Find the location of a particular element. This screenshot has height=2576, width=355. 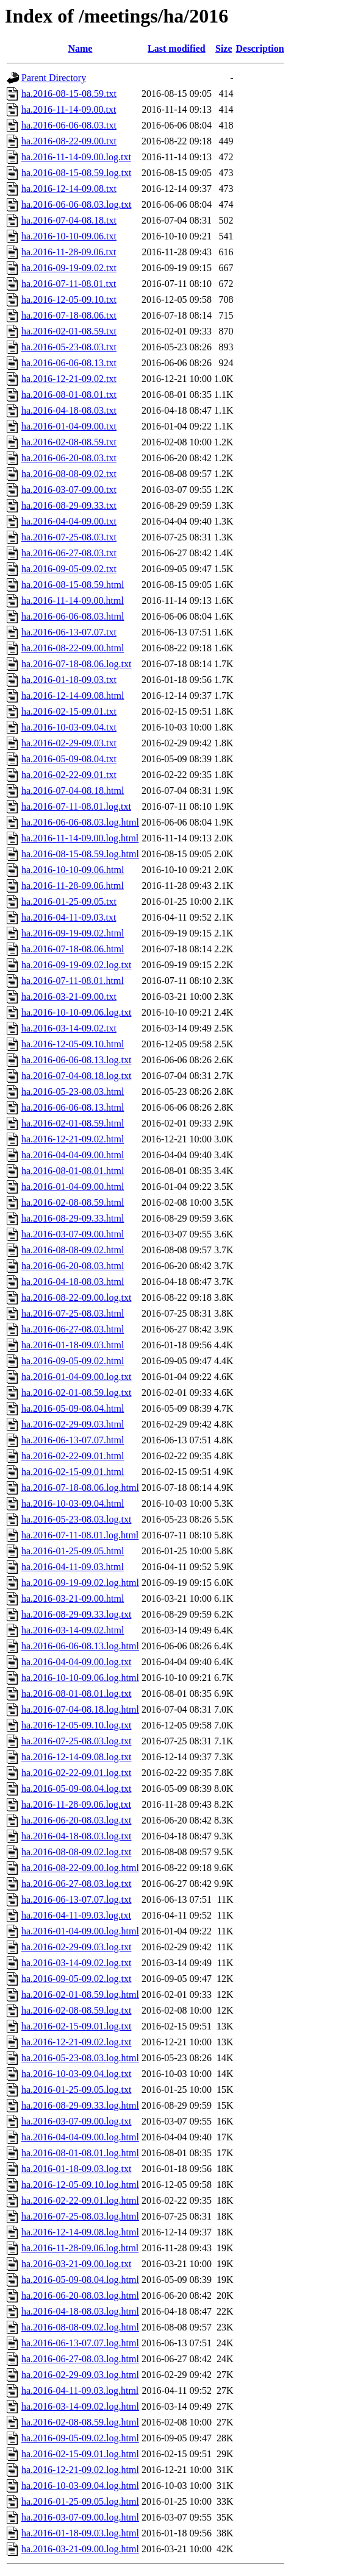

ha.2016-08-29-09.33.html is located at coordinates (72, 1218).